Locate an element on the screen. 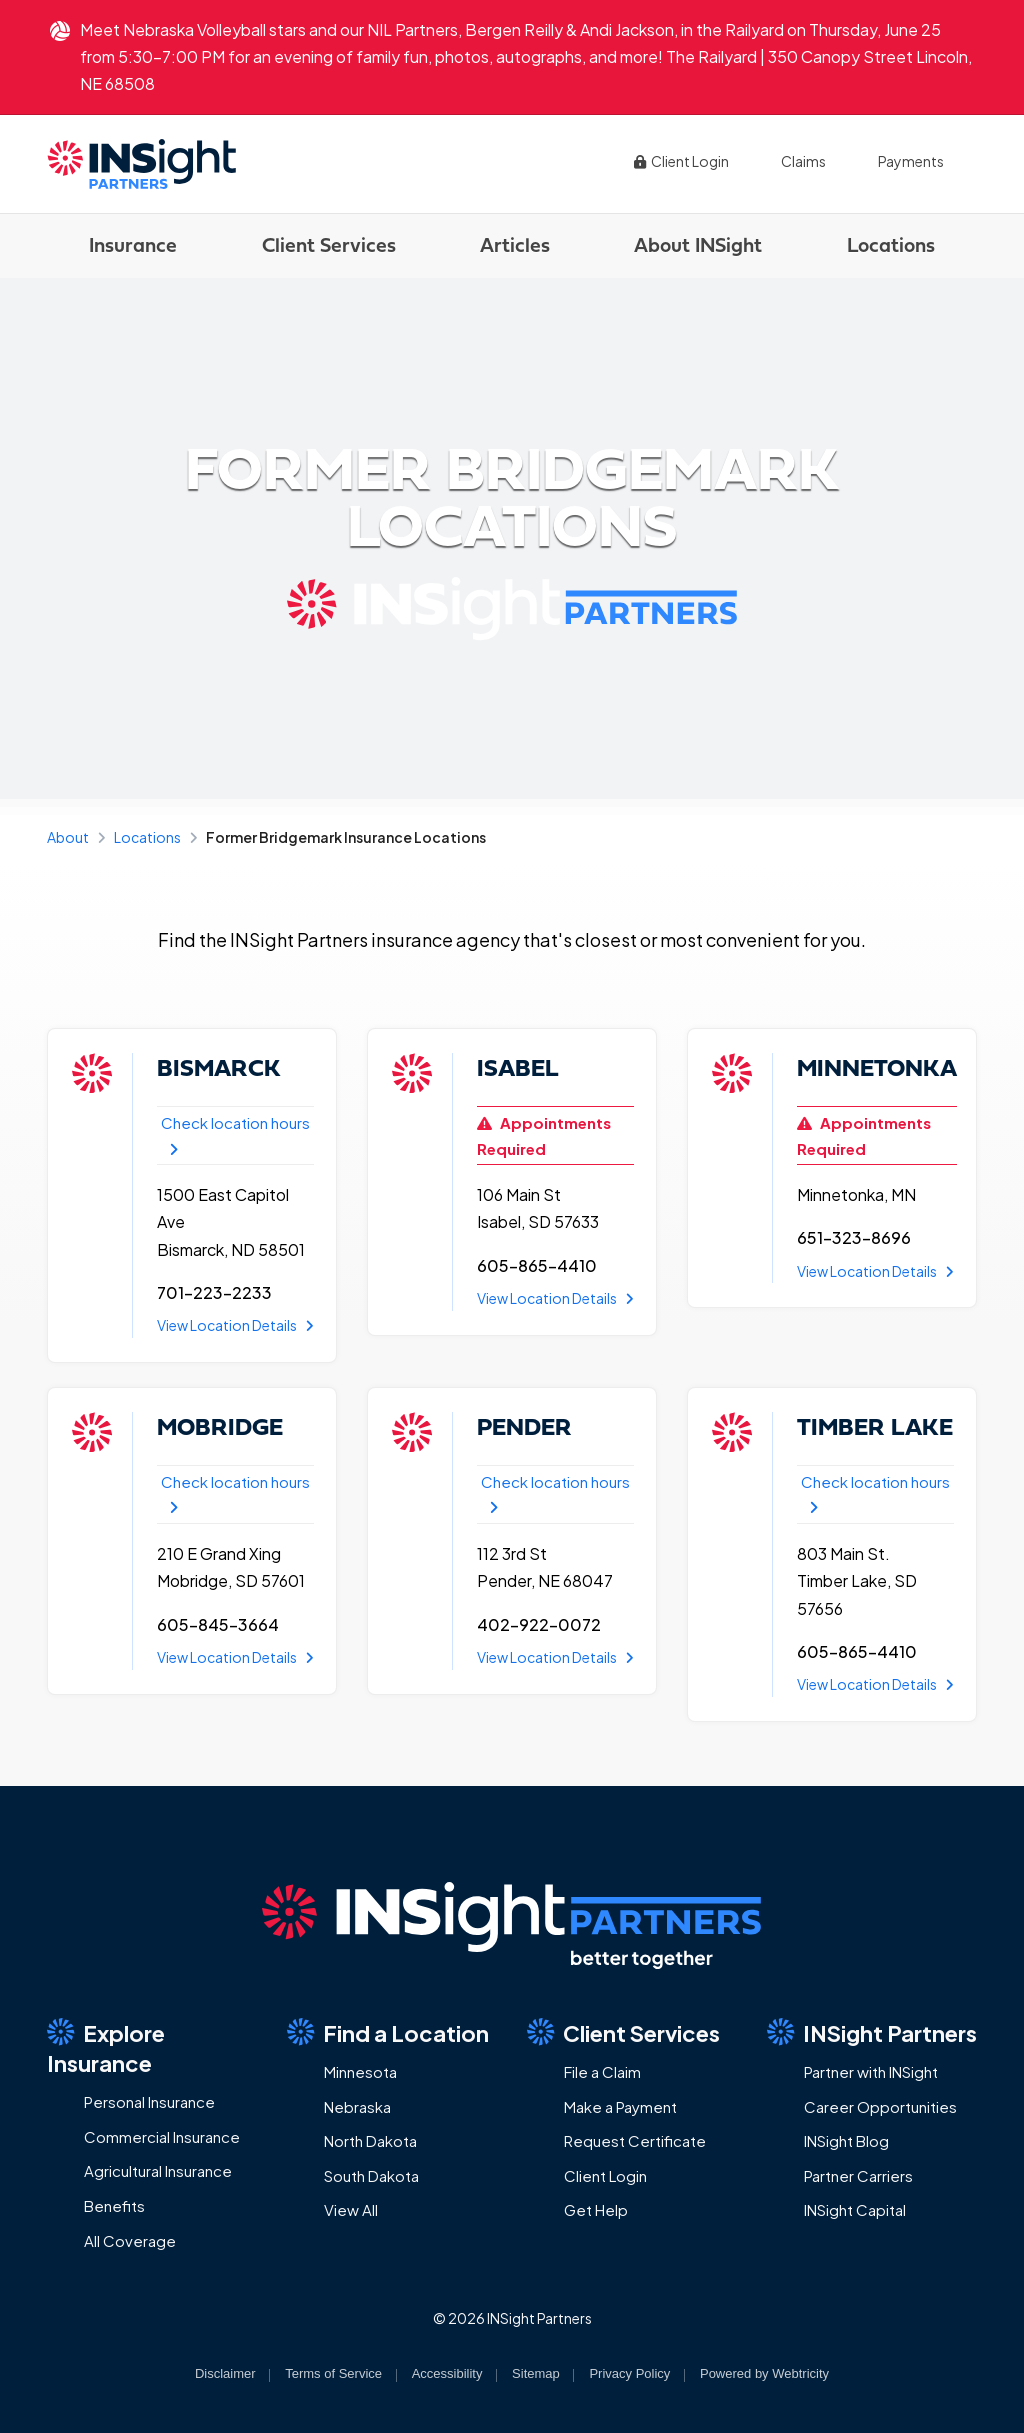 The width and height of the screenshot is (1024, 2433). Payments is located at coordinates (911, 161).